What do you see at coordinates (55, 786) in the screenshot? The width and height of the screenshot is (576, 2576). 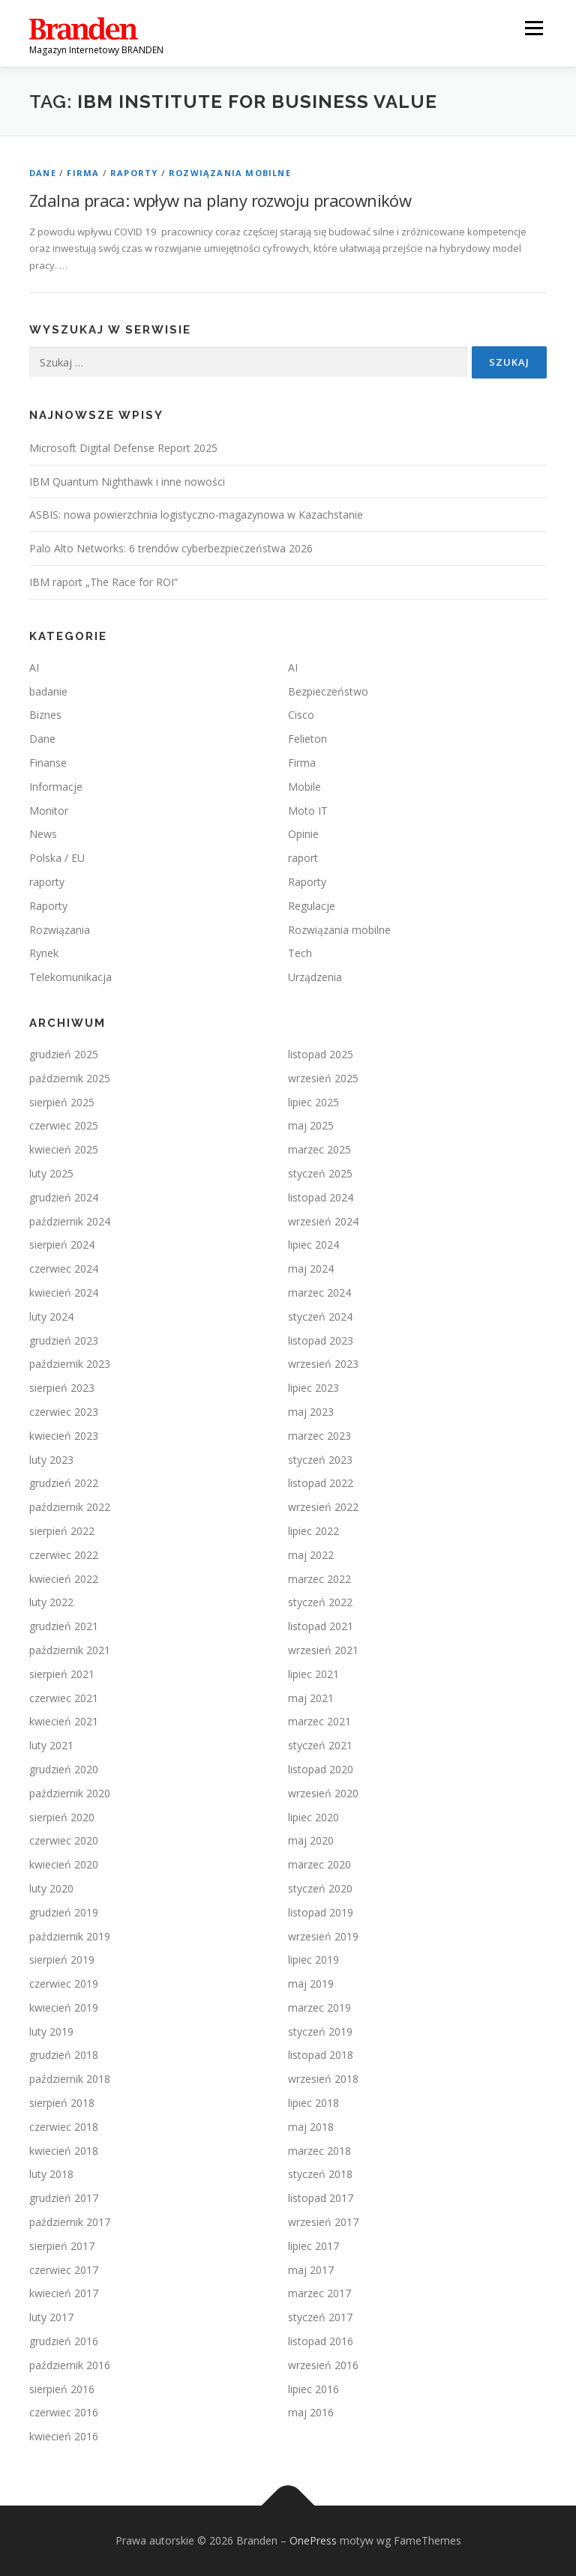 I see `Informacje` at bounding box center [55, 786].